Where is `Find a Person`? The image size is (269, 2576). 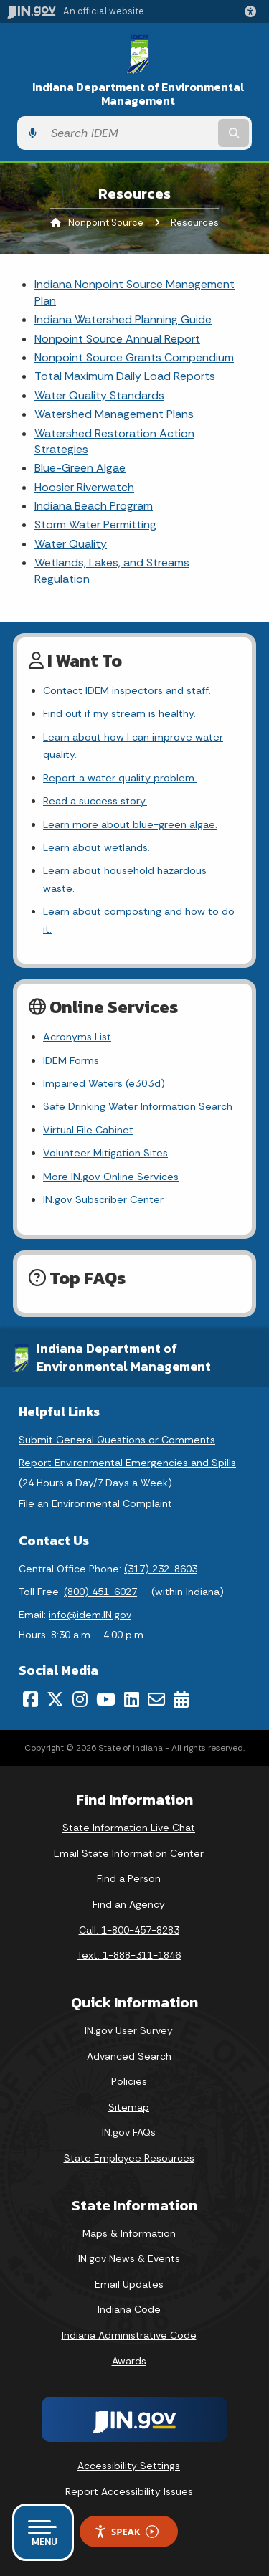
Find a Person is located at coordinates (129, 1878).